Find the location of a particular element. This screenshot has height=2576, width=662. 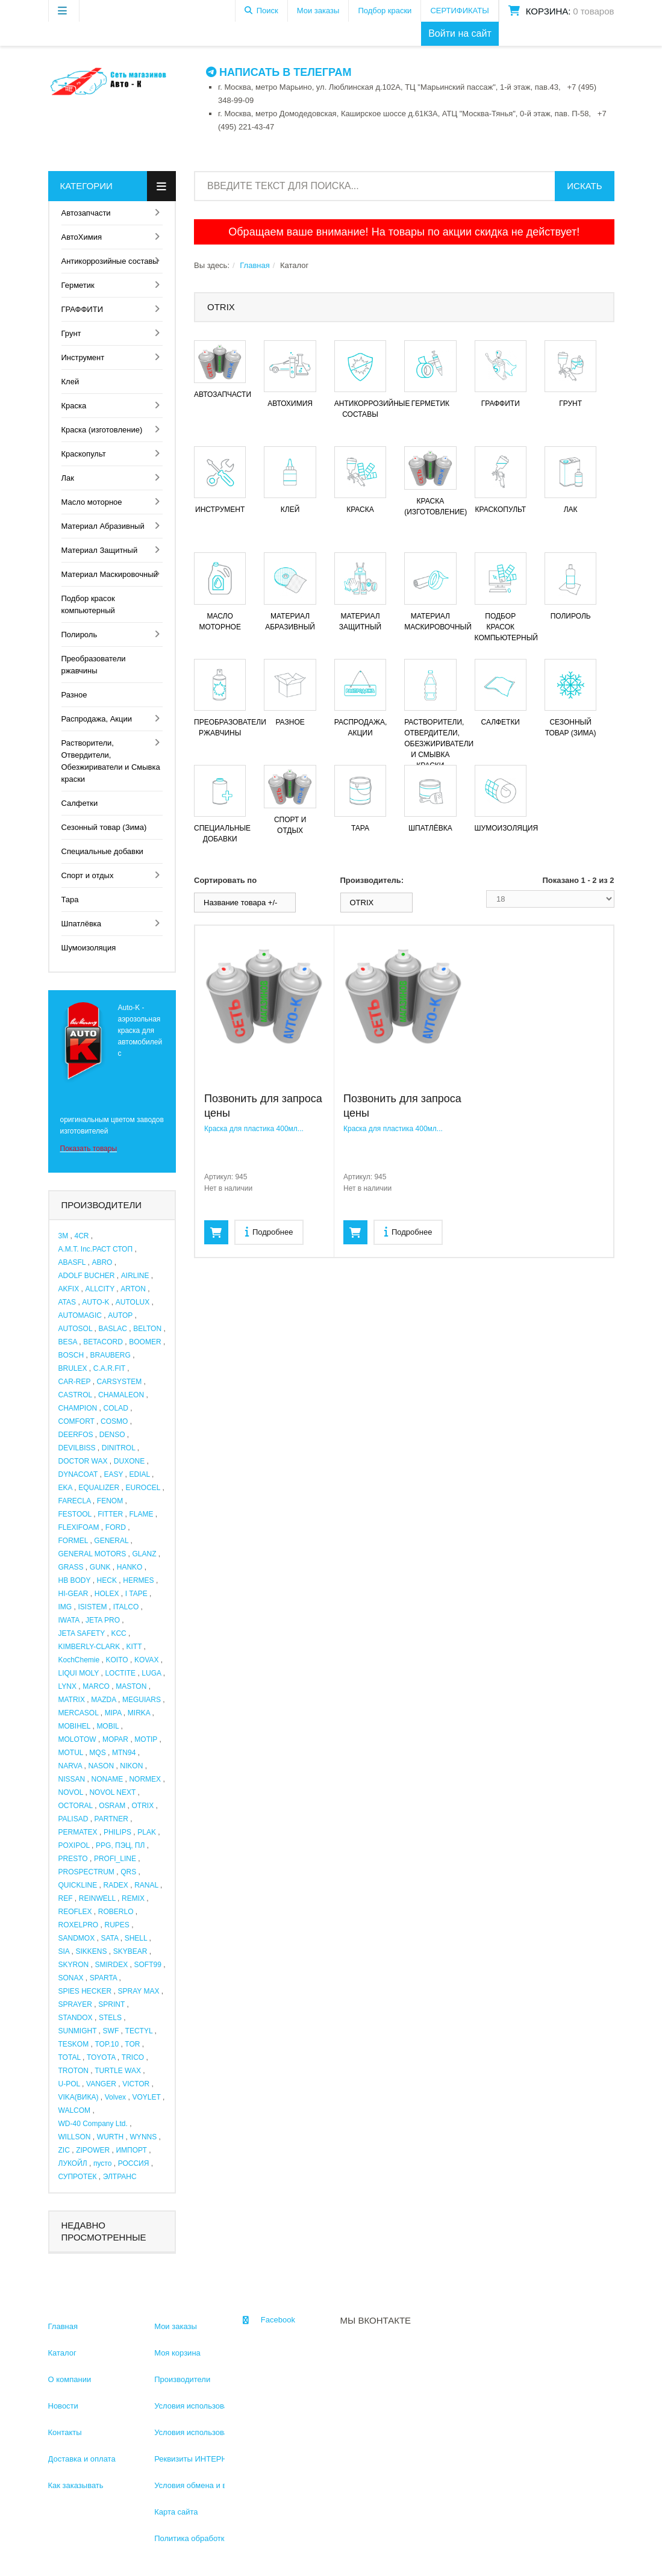

SKYRON is located at coordinates (73, 1964).